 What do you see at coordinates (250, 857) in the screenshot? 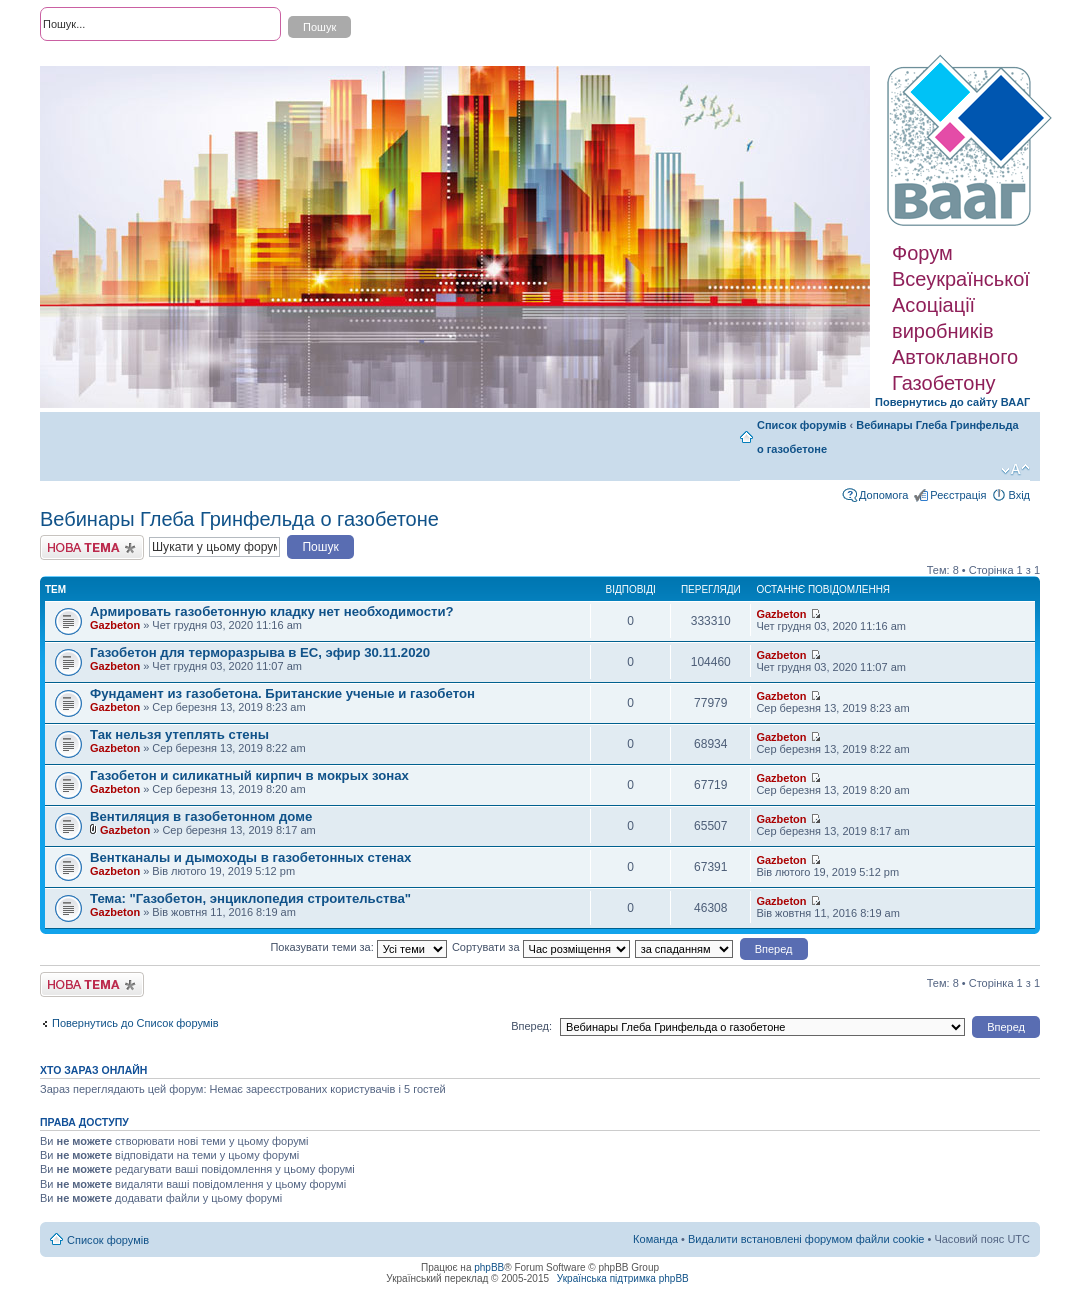
I see `Вентканалы и дымоходы в газобетонных стенах` at bounding box center [250, 857].